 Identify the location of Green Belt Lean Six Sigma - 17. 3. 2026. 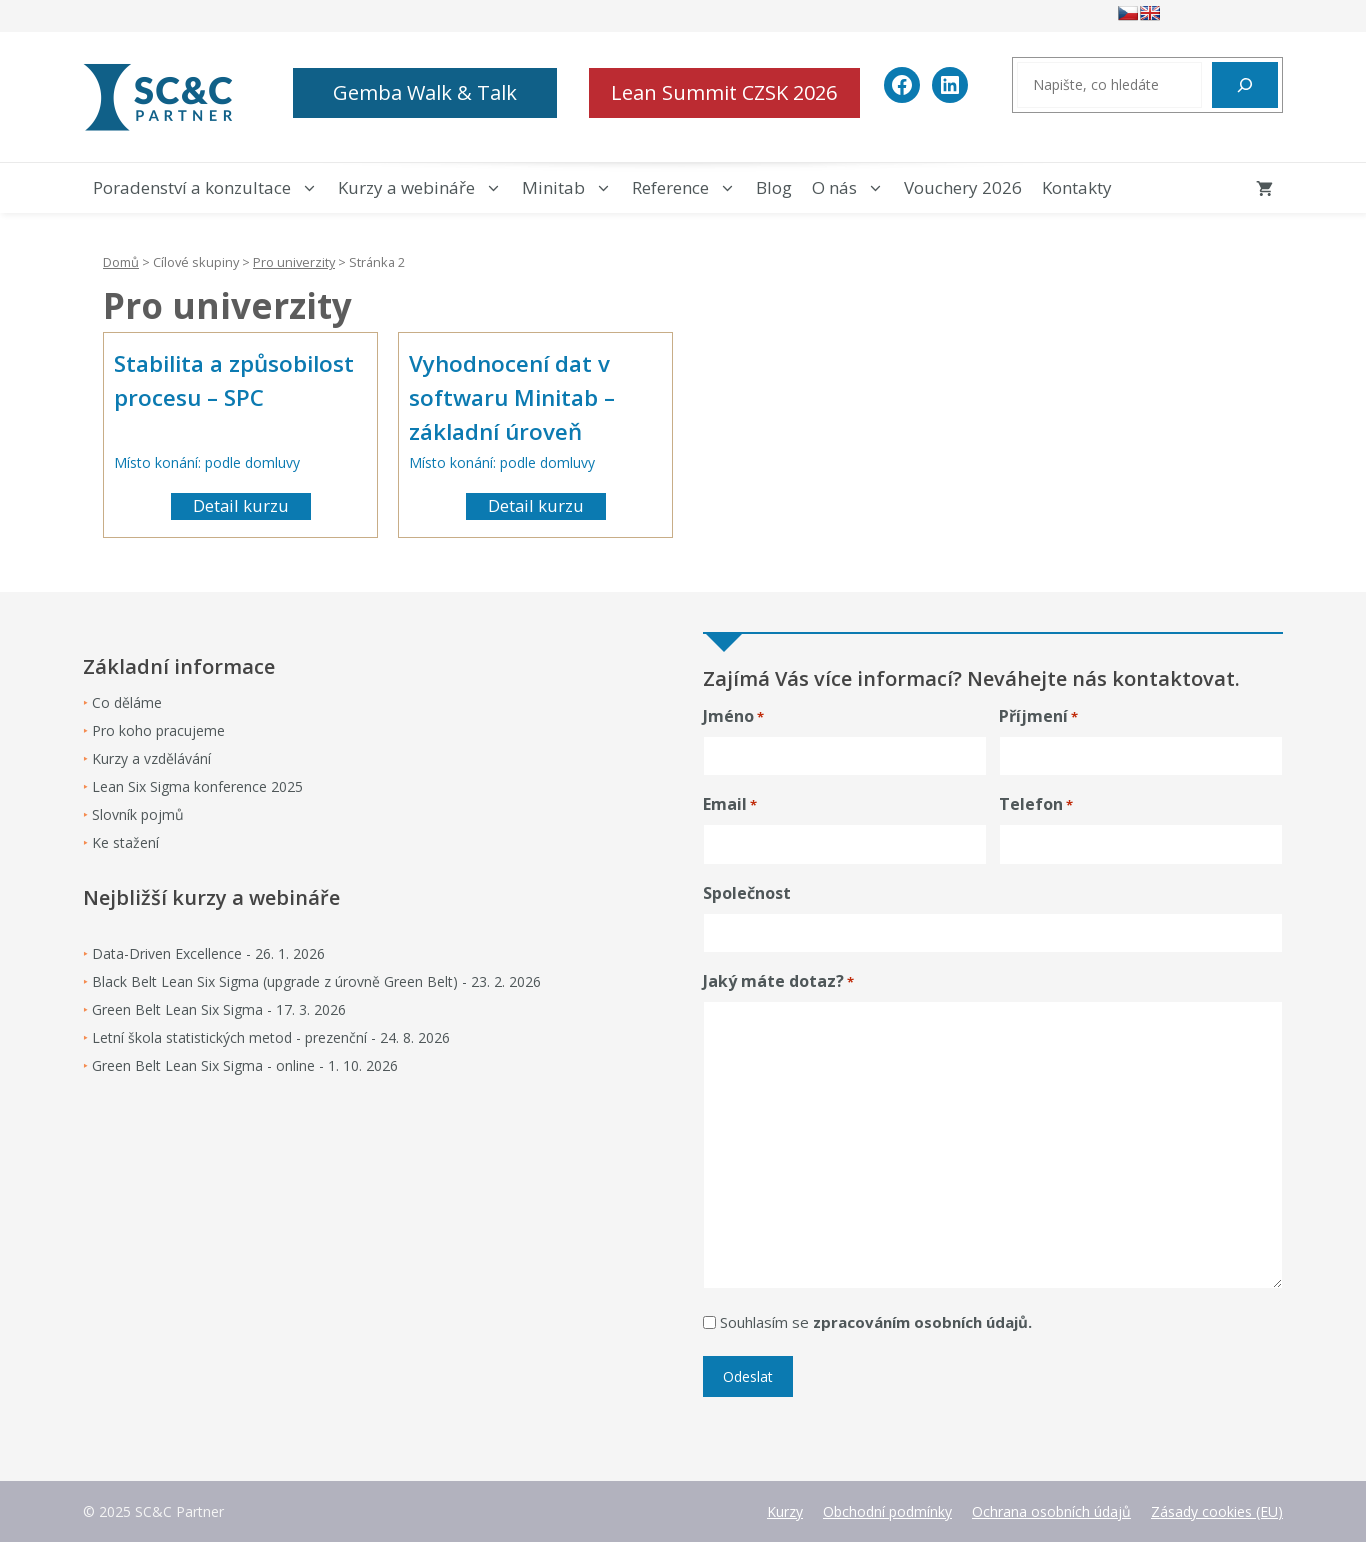
(219, 1009).